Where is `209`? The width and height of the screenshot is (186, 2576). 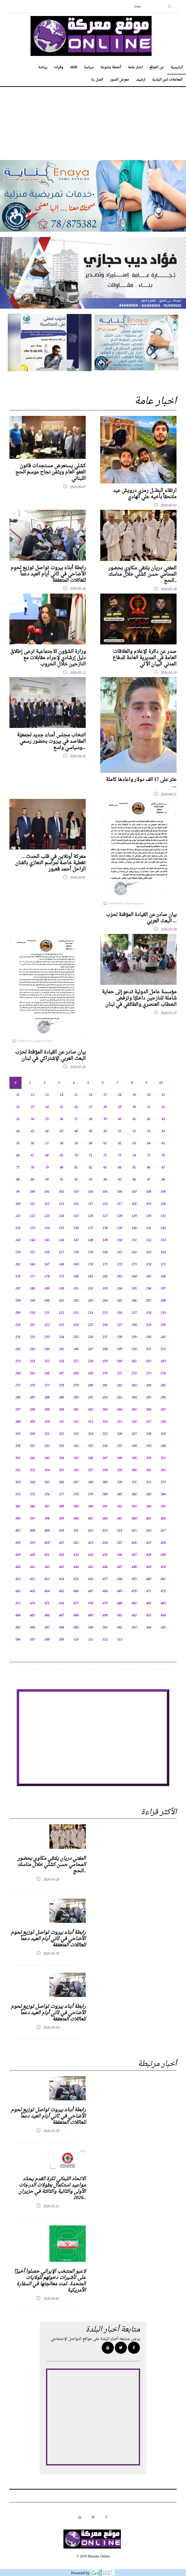 209 is located at coordinates (18, 1313).